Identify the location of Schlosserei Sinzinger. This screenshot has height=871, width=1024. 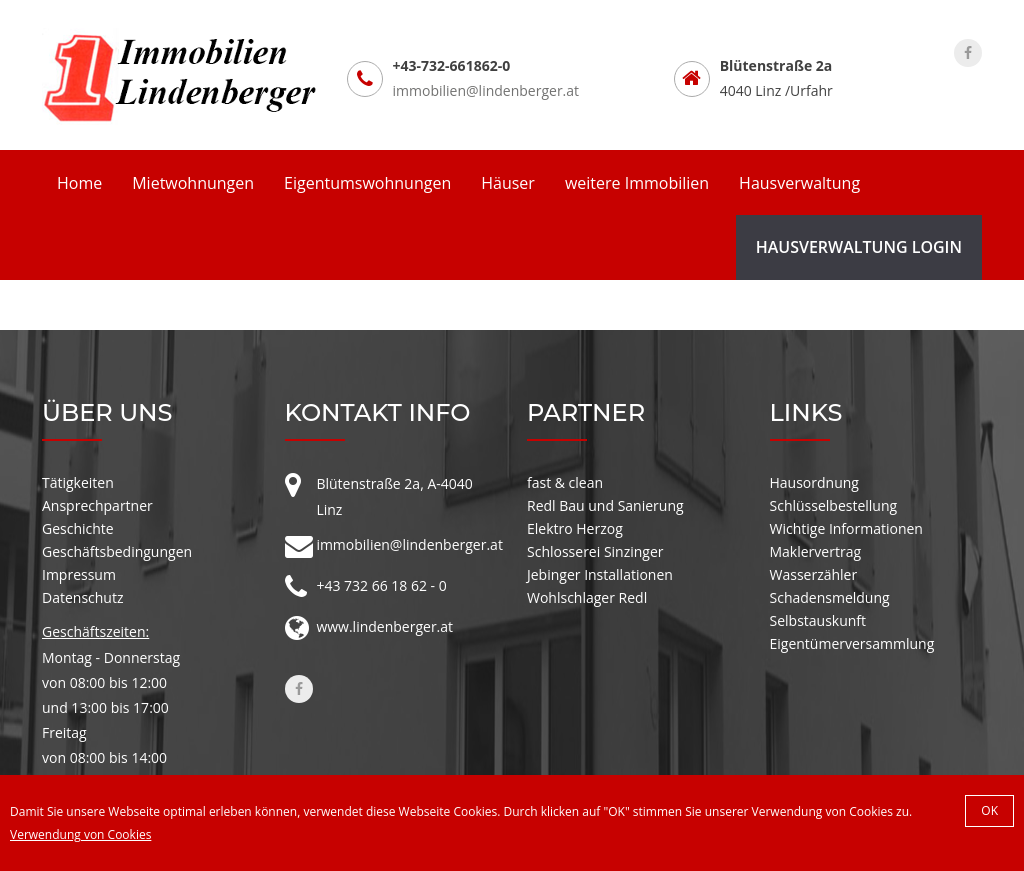
(595, 551).